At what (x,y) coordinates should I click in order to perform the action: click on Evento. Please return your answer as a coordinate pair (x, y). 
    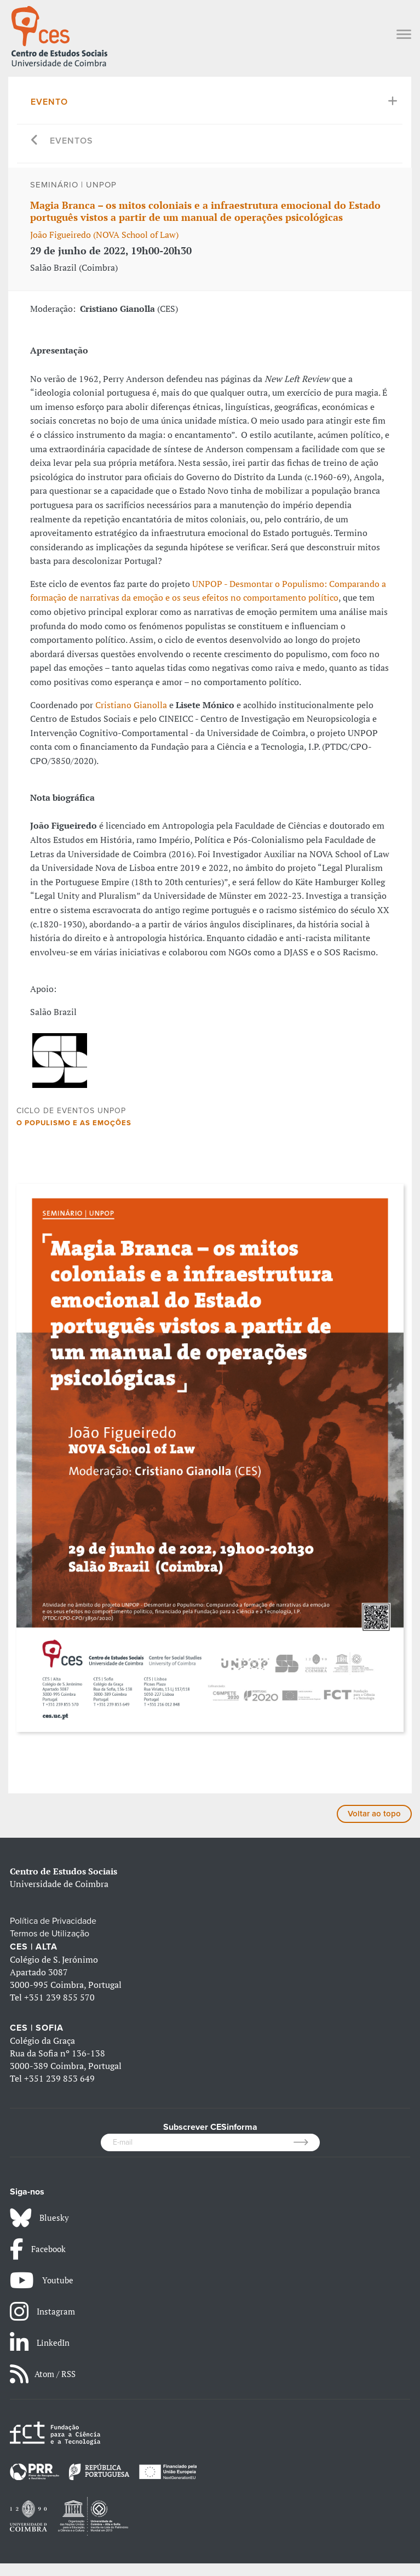
    Looking at the image, I should click on (50, 101).